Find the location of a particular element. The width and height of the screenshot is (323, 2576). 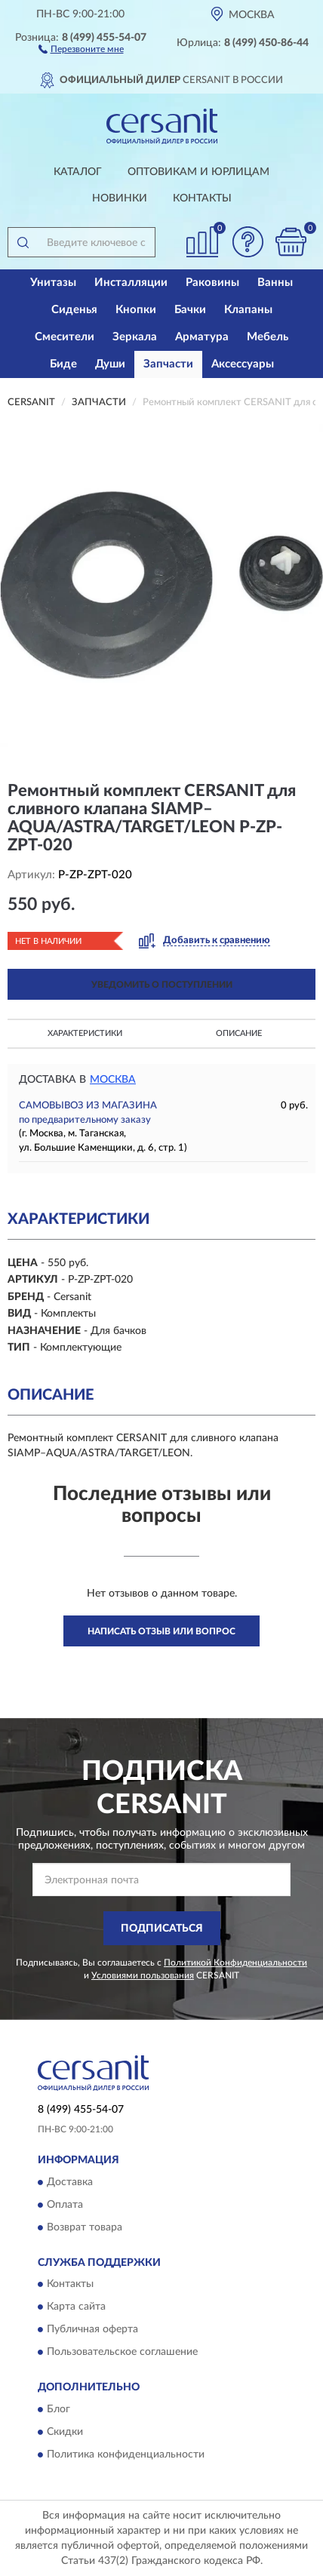

Блог is located at coordinates (58, 2409).